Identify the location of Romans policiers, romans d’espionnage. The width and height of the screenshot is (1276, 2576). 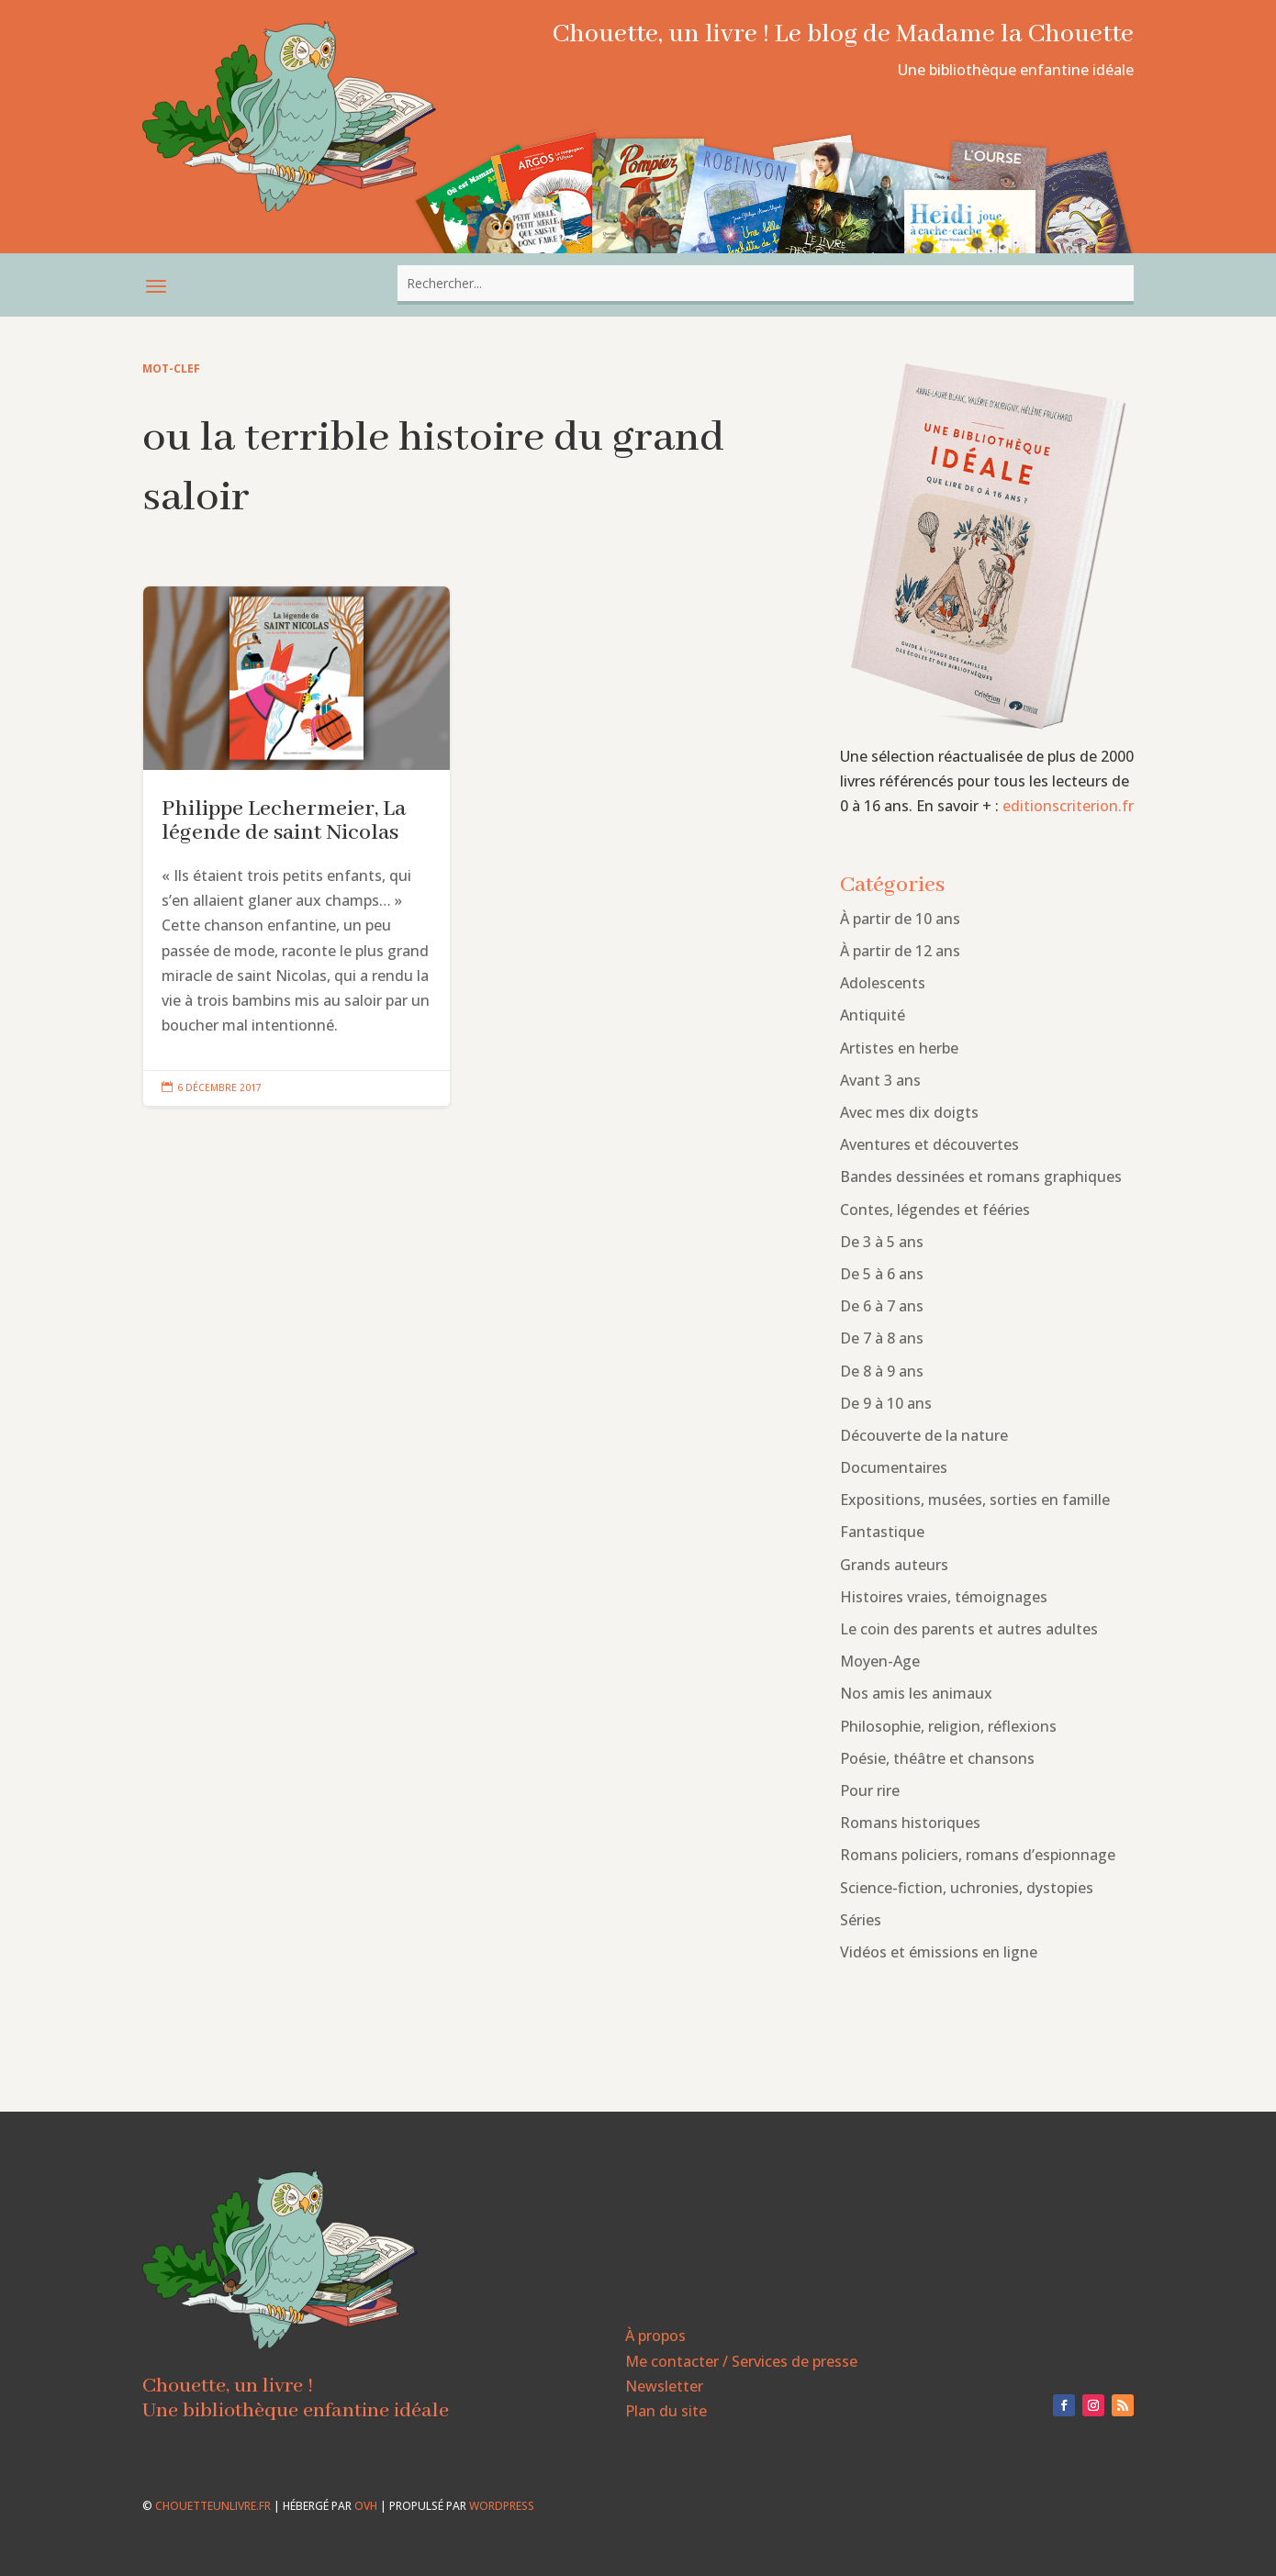
(977, 1855).